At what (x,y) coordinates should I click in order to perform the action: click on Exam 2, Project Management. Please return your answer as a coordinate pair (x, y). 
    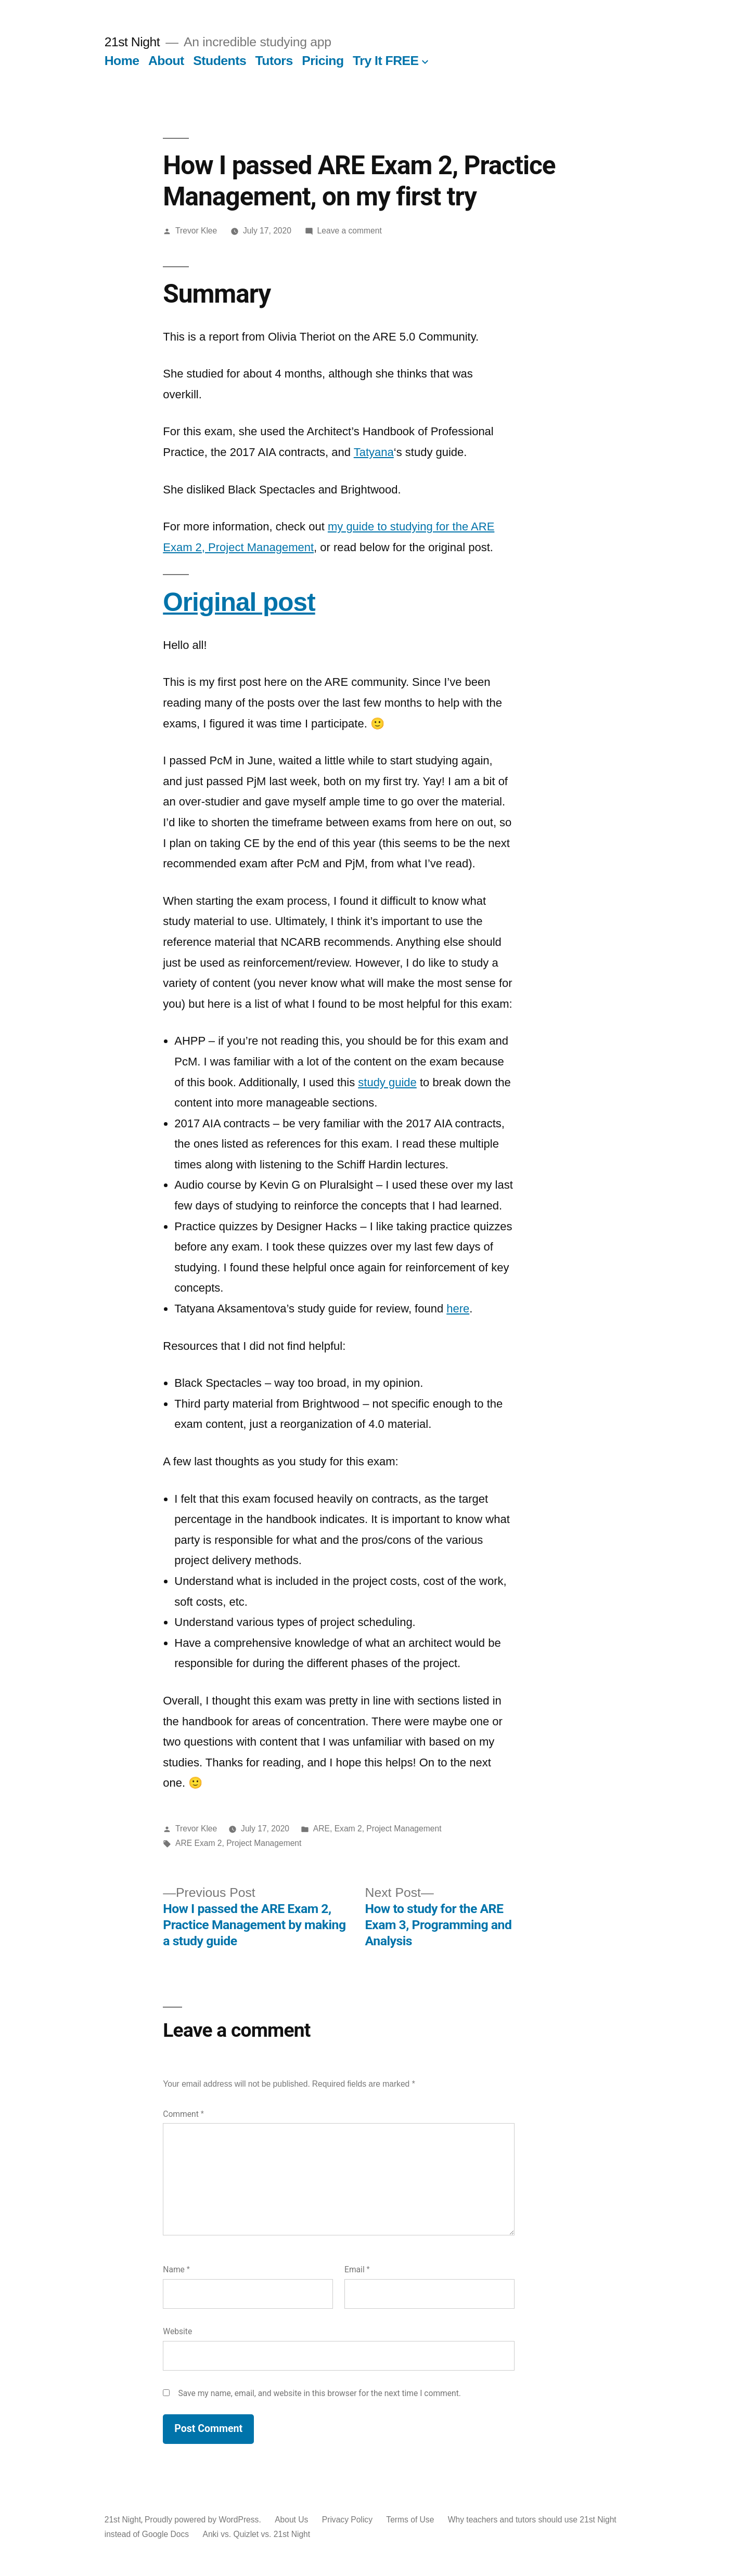
    Looking at the image, I should click on (388, 1828).